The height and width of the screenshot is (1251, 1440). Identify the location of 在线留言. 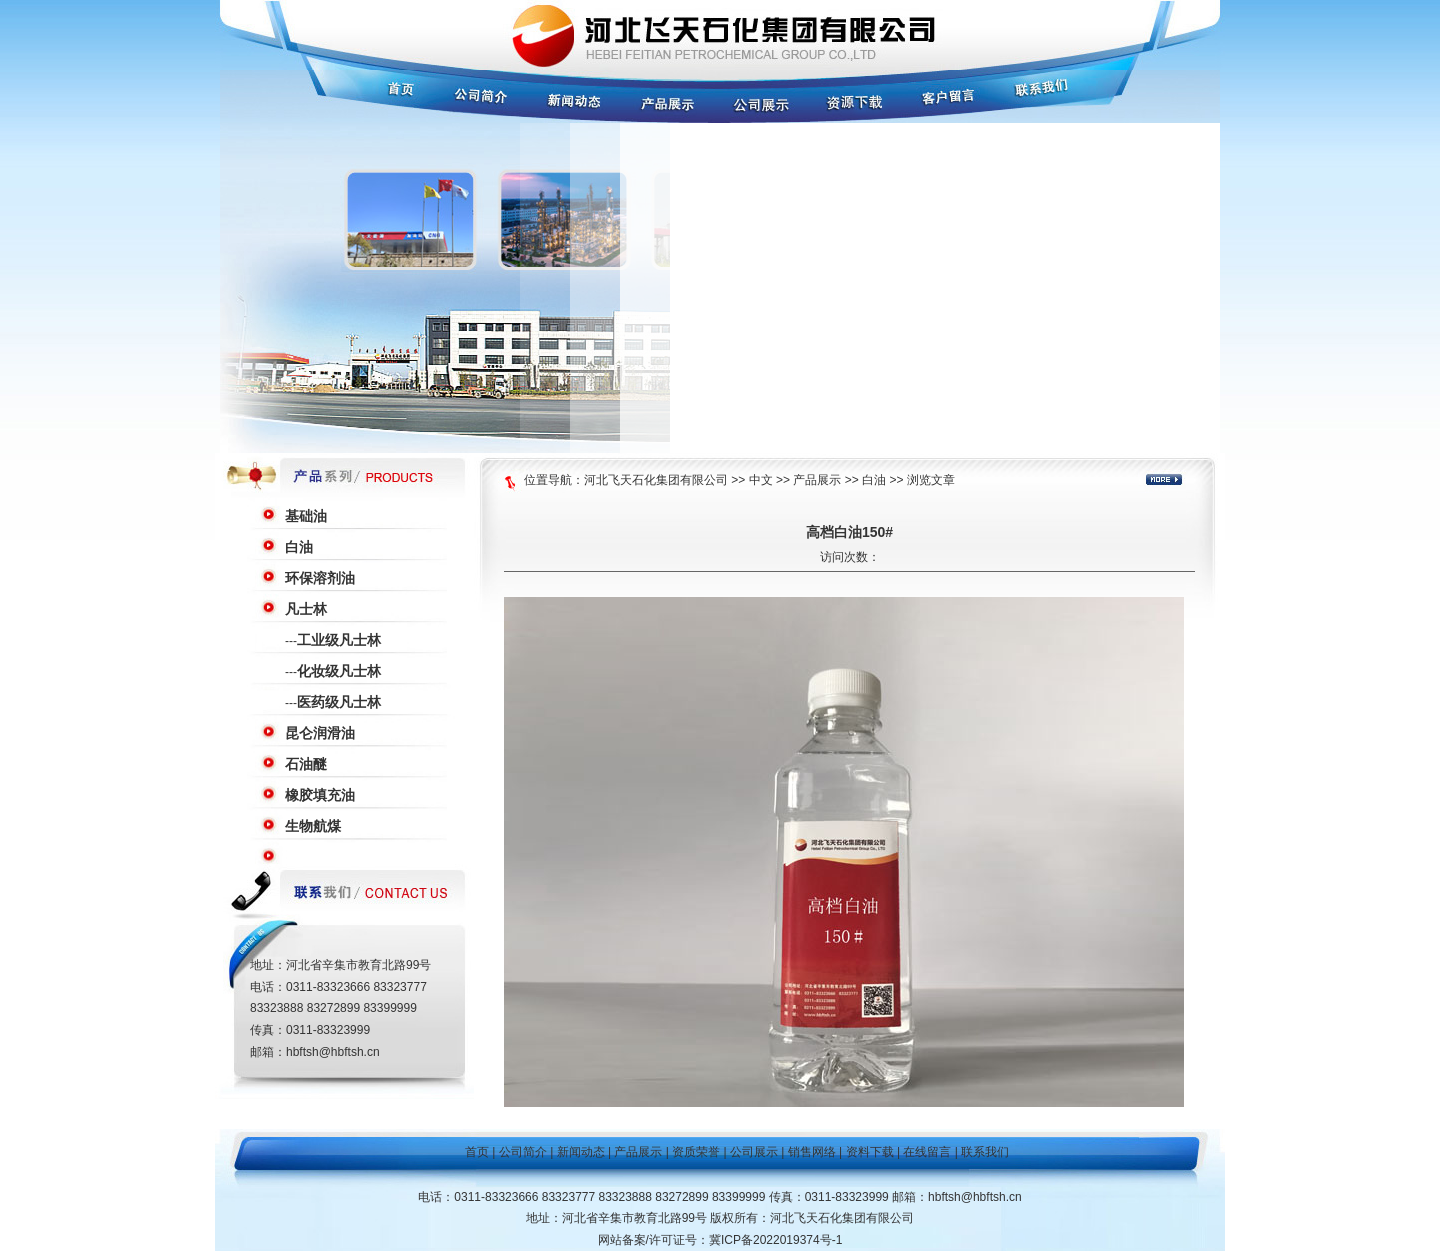
(927, 1152).